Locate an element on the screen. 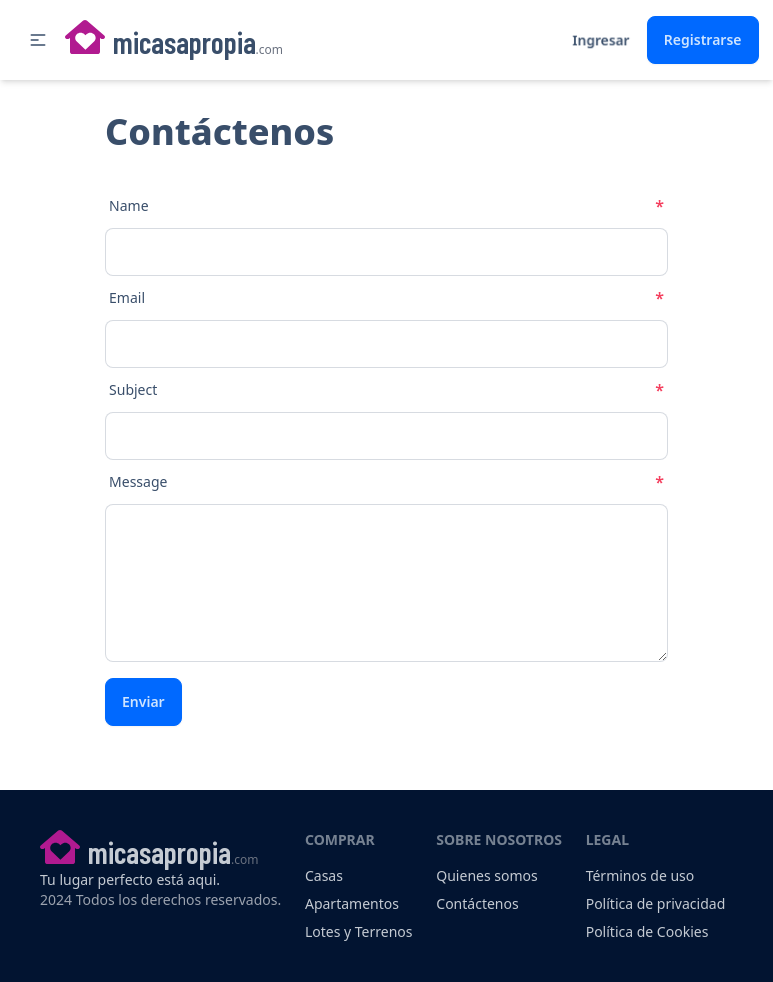 The image size is (773, 982). [button] is located at coordinates (38, 40).